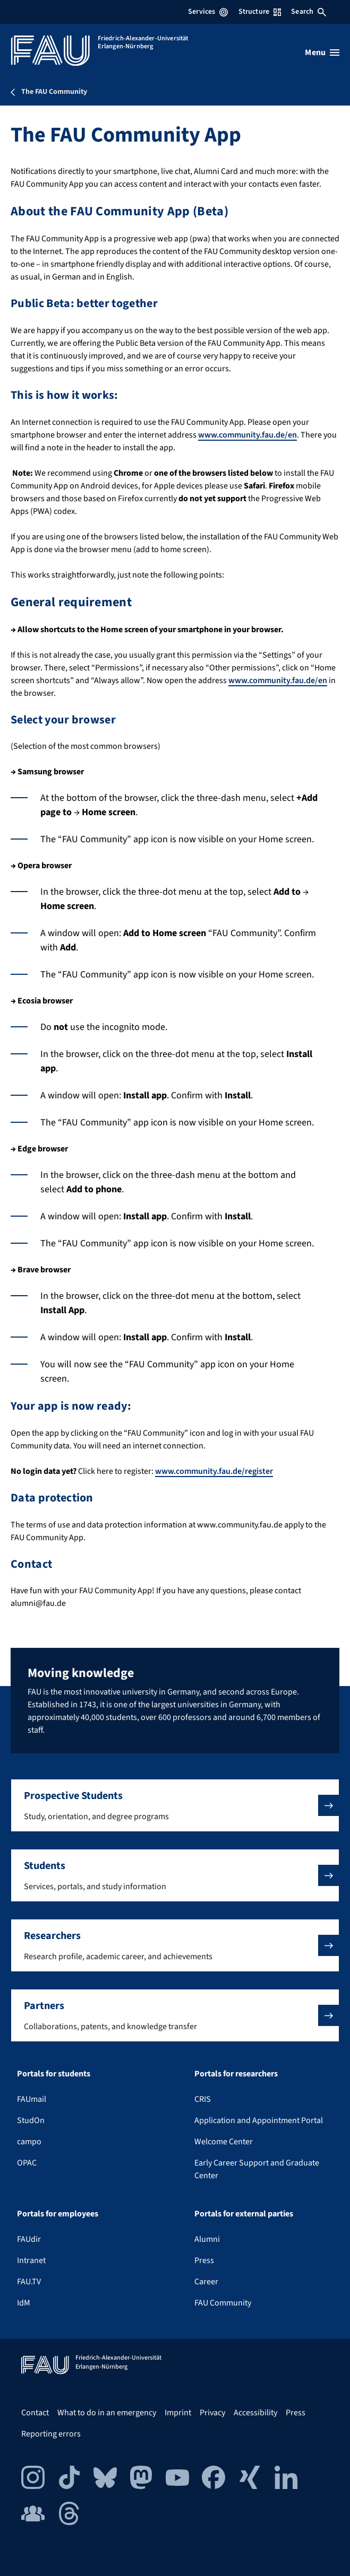 The width and height of the screenshot is (350, 2576). What do you see at coordinates (308, 11) in the screenshot?
I see `Search` at bounding box center [308, 11].